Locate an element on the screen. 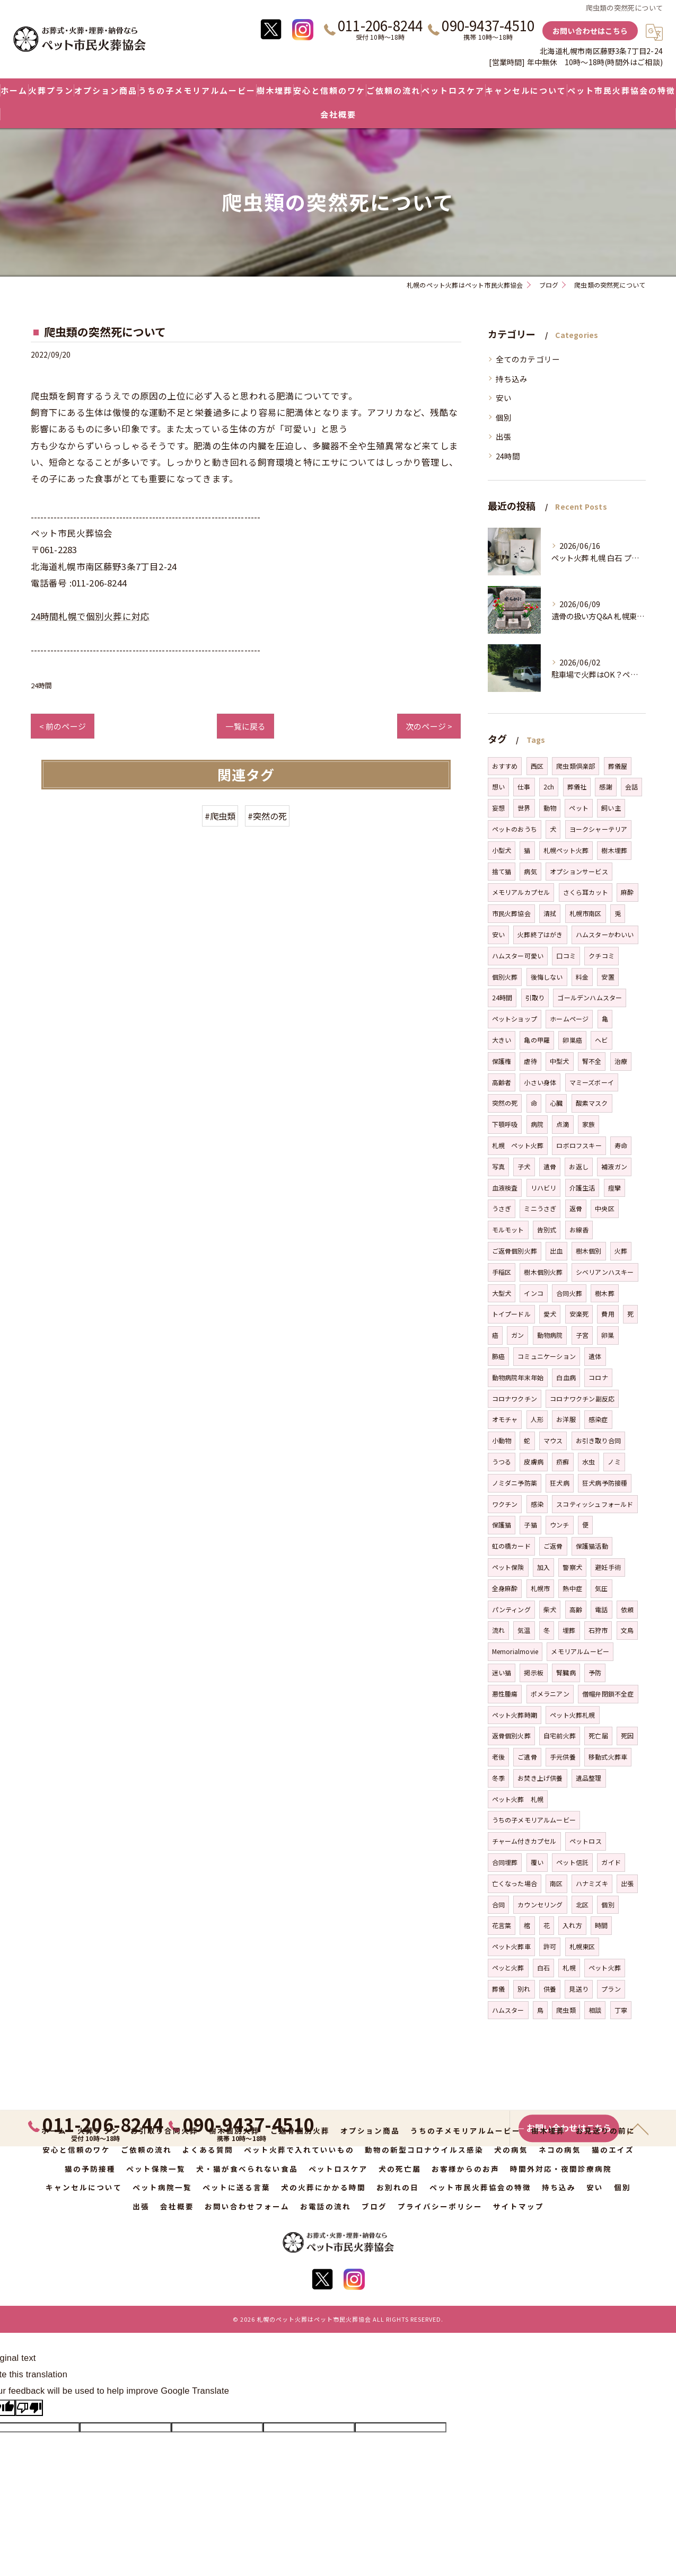 This screenshot has width=676, height=2576. スコティッシュフォールド is located at coordinates (594, 1503).